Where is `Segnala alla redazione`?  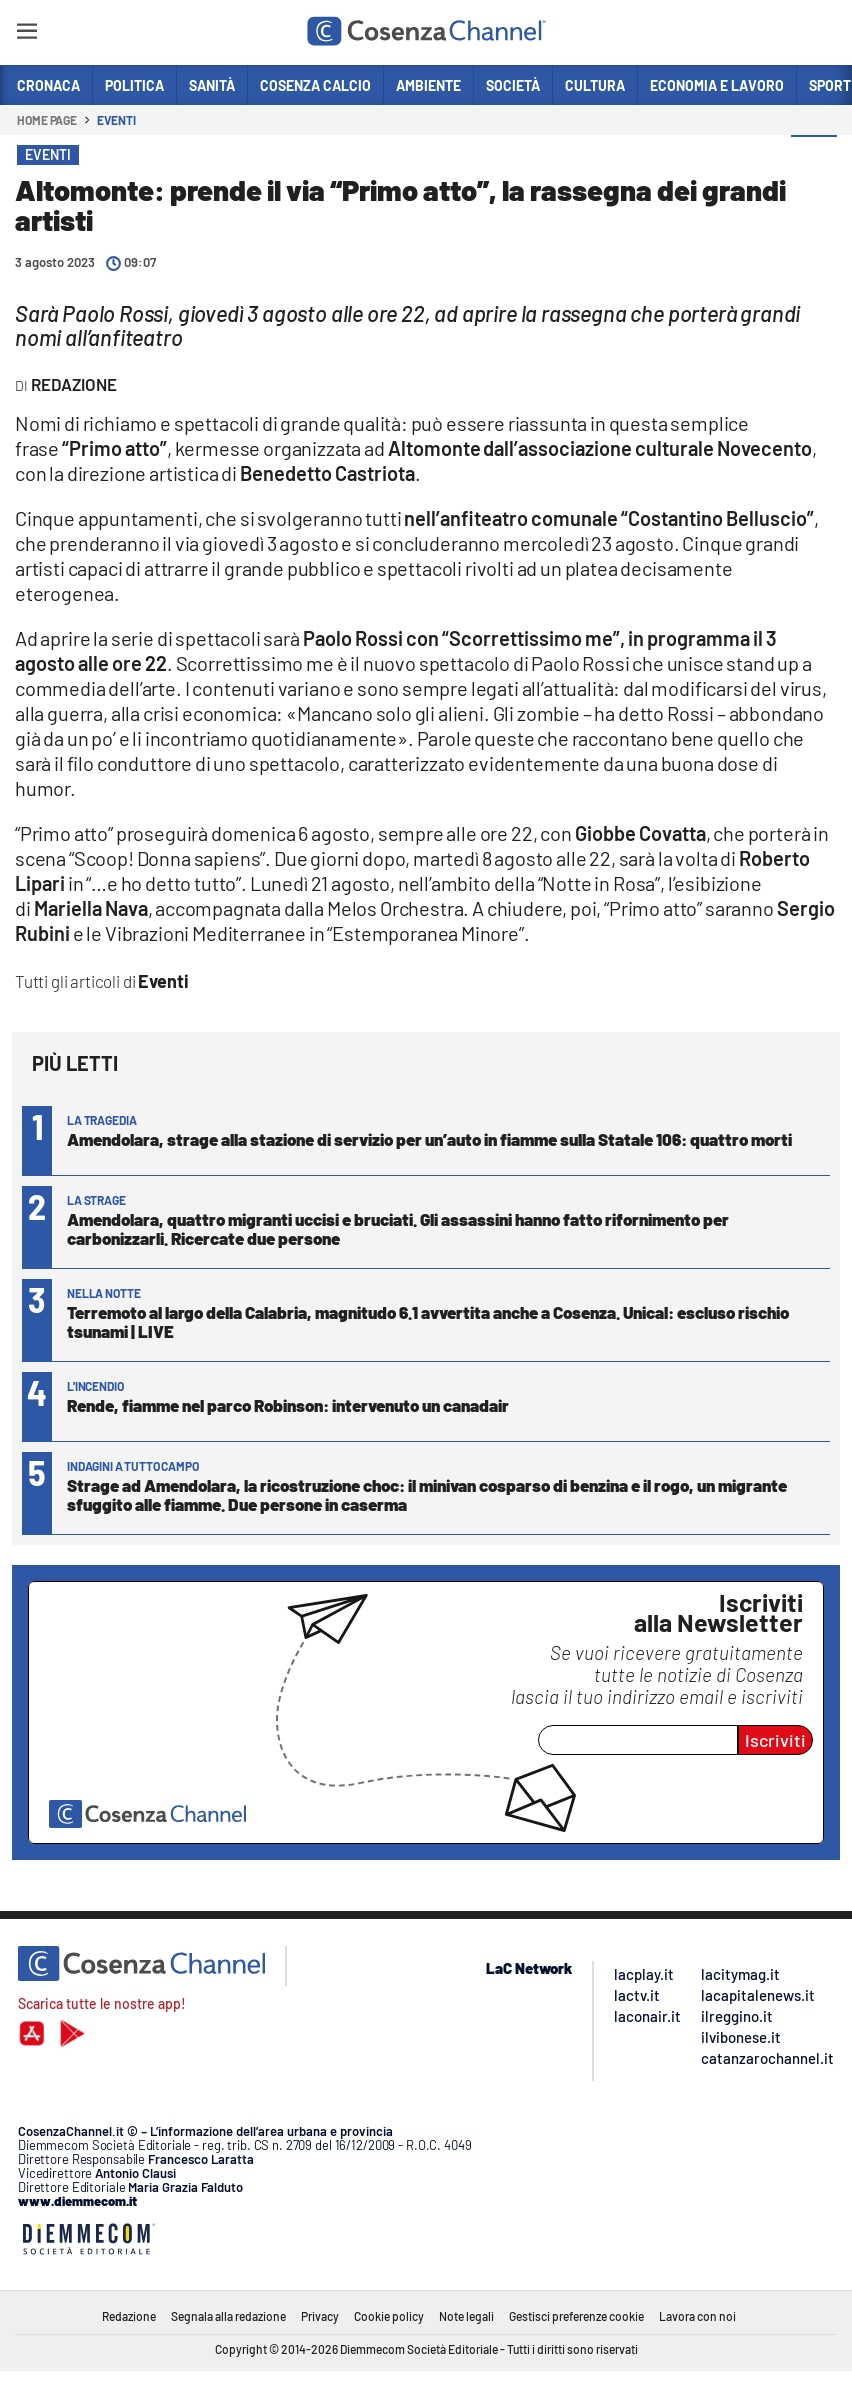 Segnala alla redazione is located at coordinates (228, 2316).